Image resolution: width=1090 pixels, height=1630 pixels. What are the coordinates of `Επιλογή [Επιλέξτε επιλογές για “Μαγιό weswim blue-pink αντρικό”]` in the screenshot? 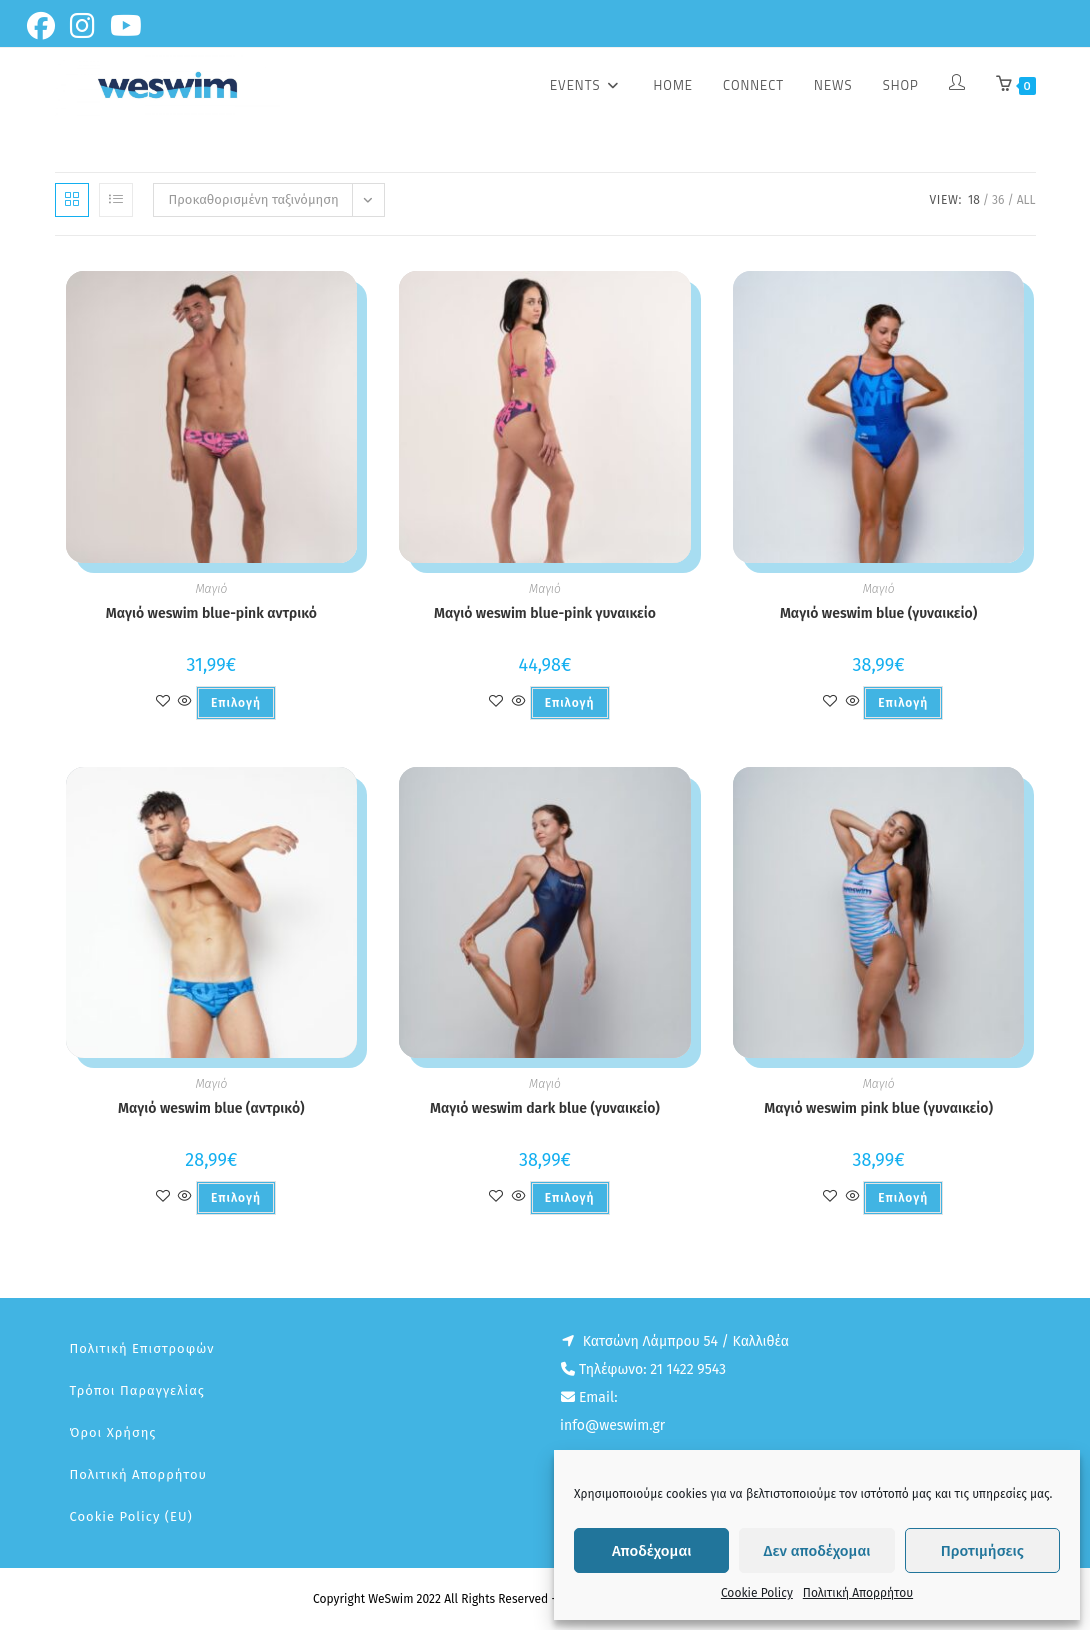 It's located at (236, 703).